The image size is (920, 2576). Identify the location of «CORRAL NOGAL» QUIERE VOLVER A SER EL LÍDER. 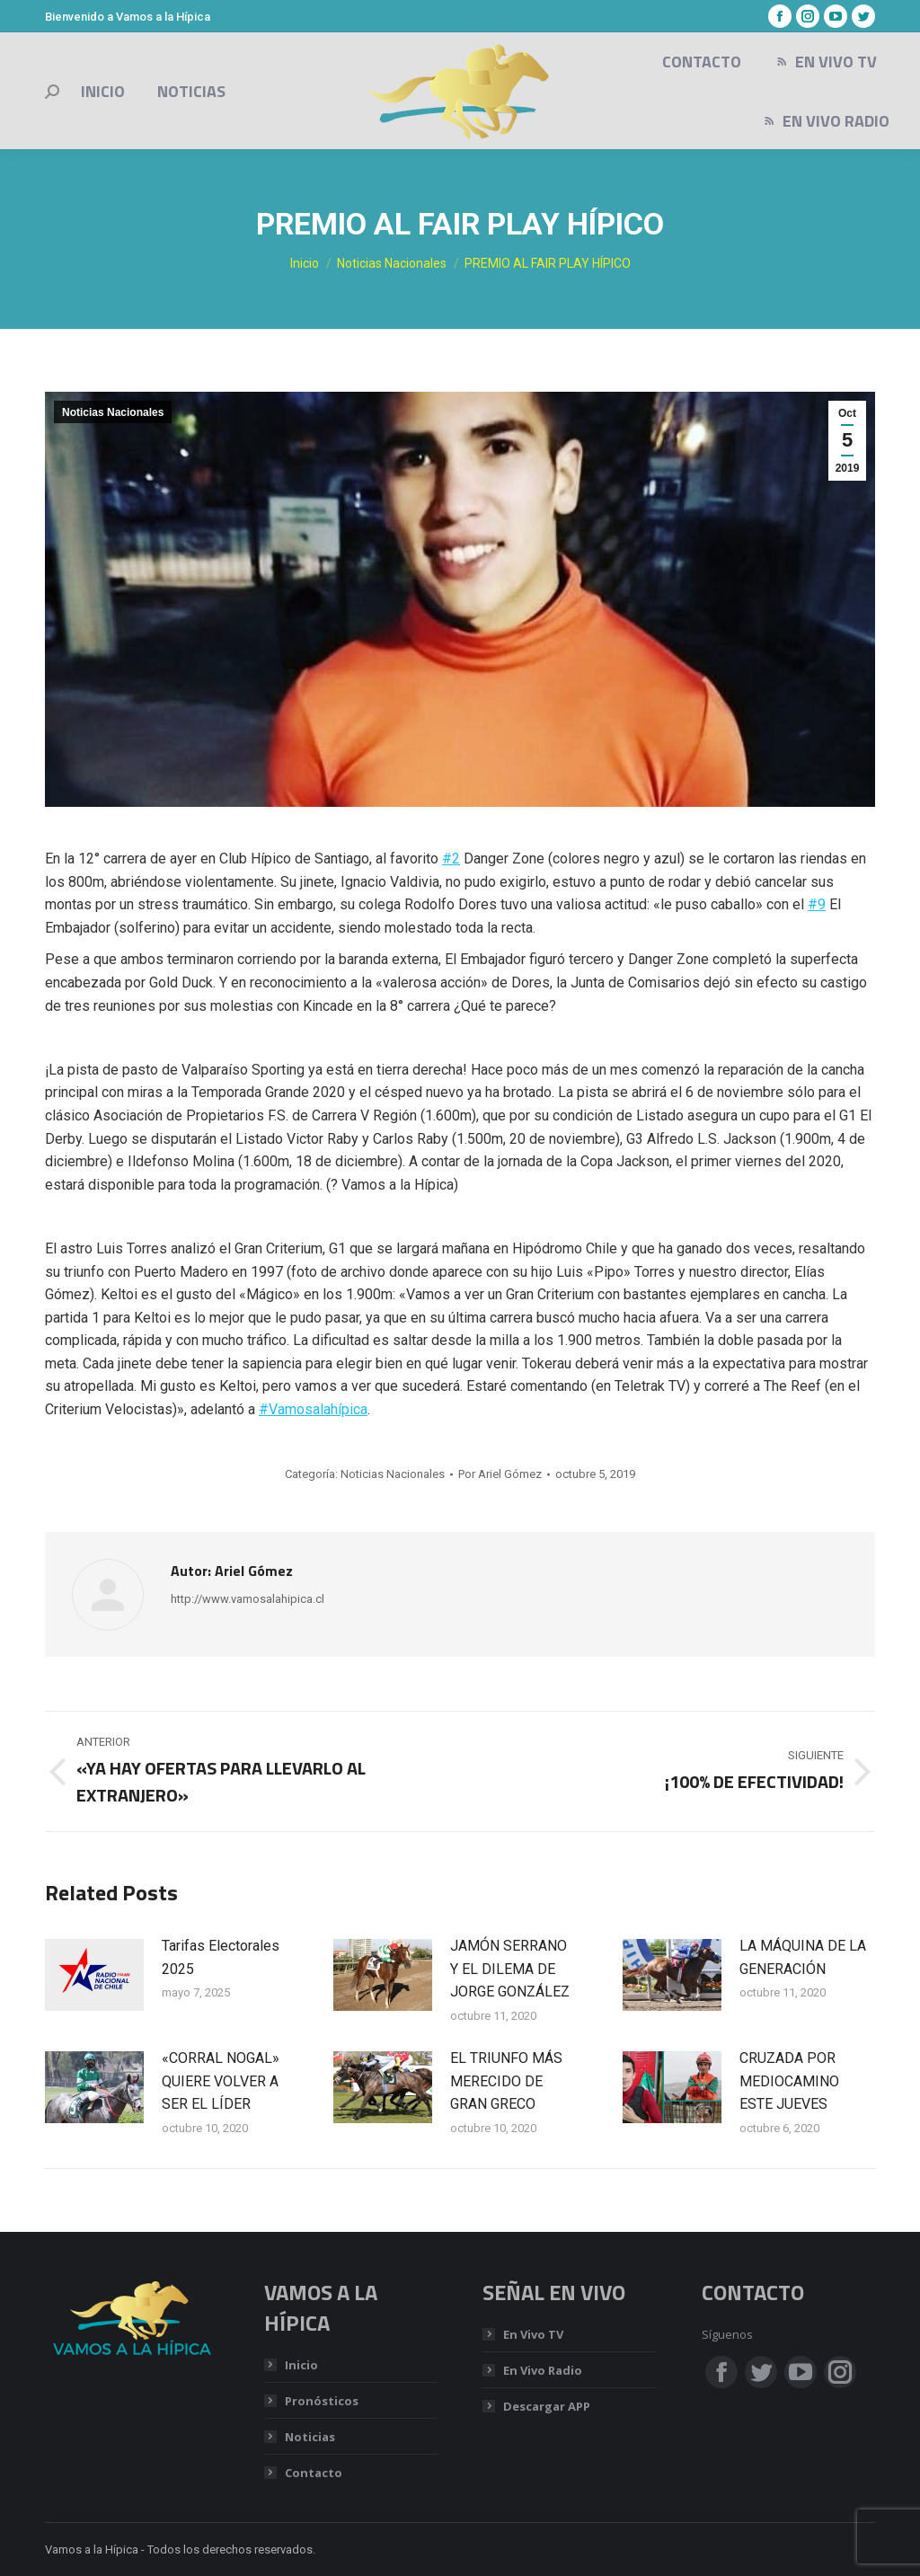
(220, 2080).